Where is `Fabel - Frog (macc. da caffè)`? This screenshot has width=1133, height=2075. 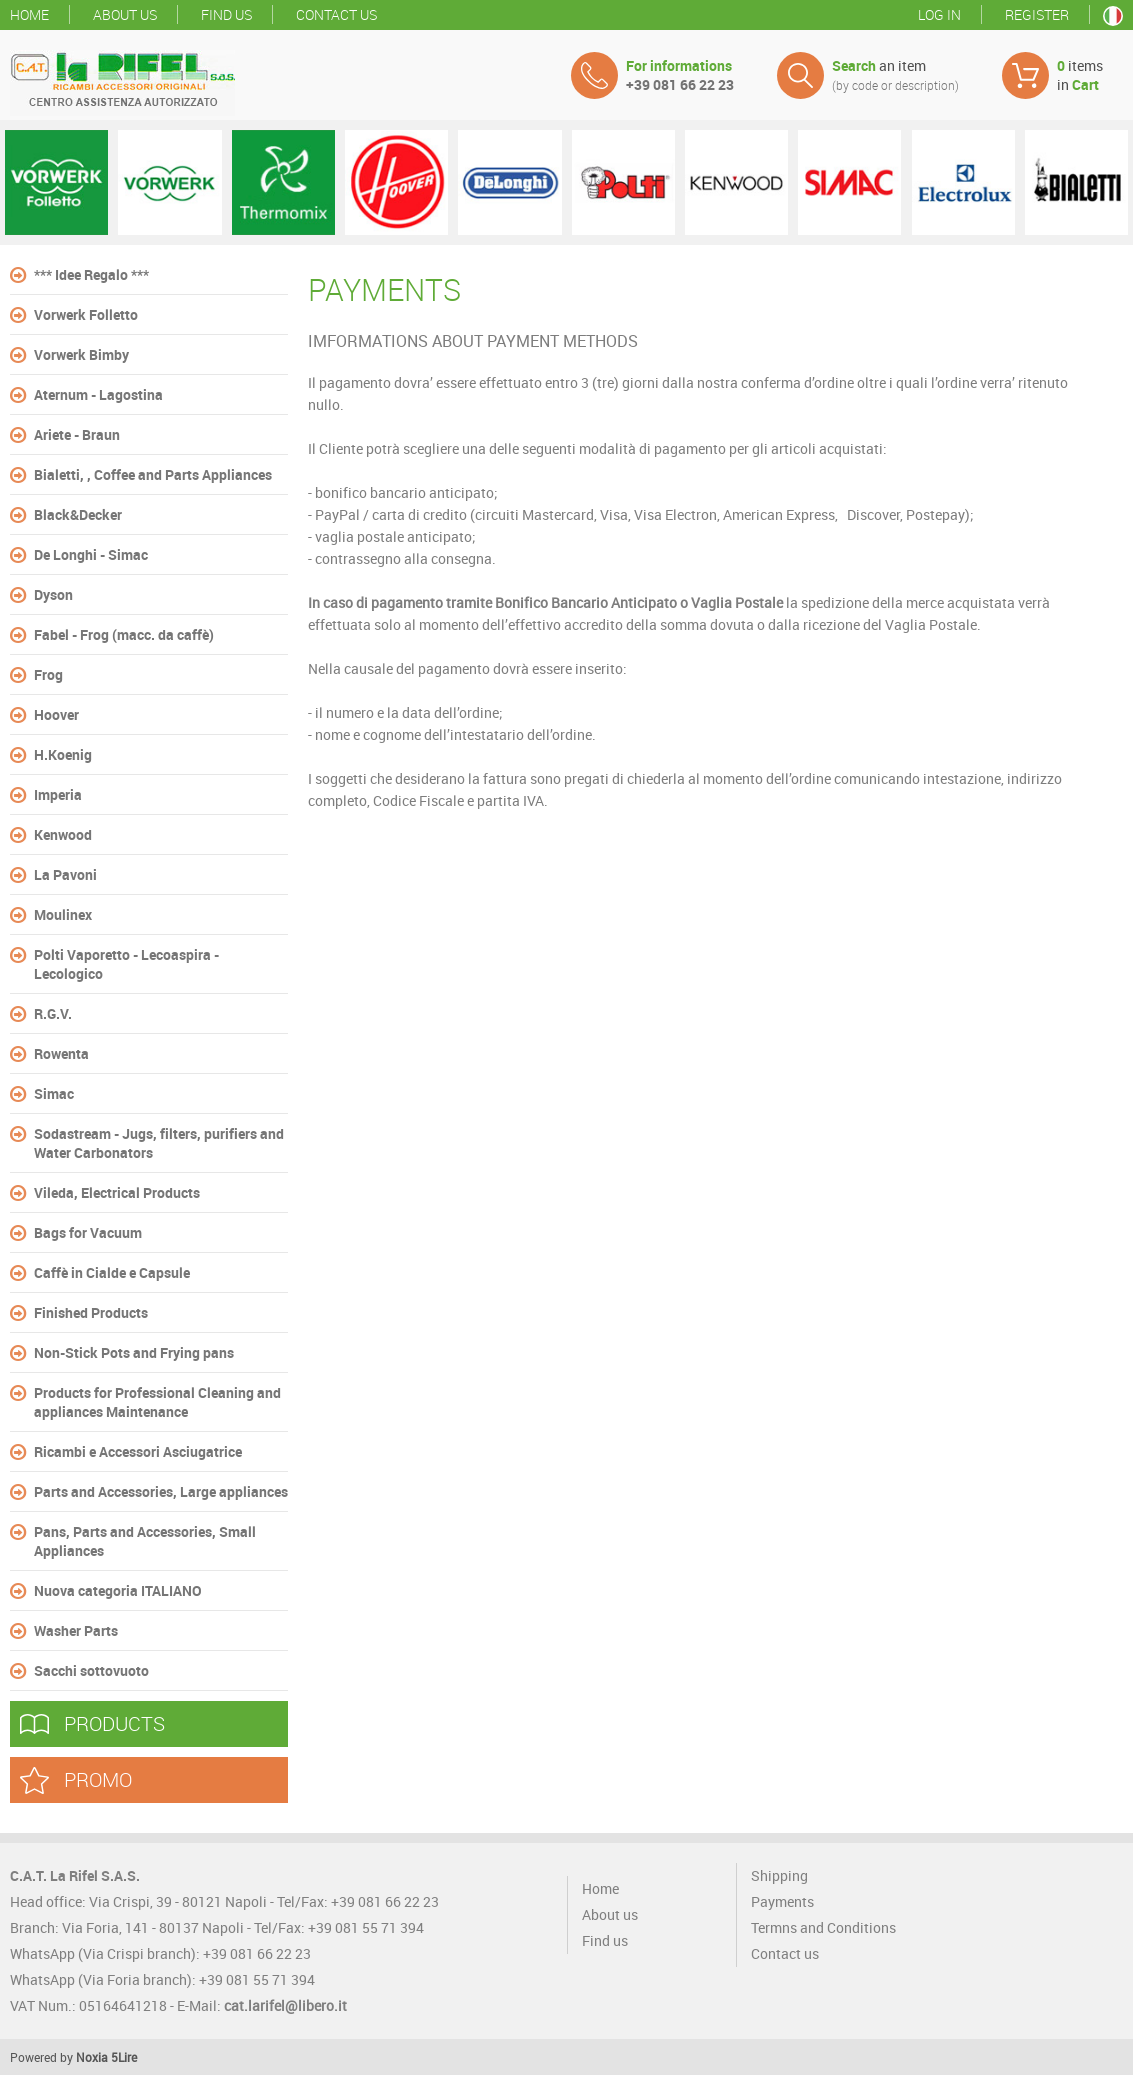 Fabel - Frog (macc. da caffè) is located at coordinates (124, 634).